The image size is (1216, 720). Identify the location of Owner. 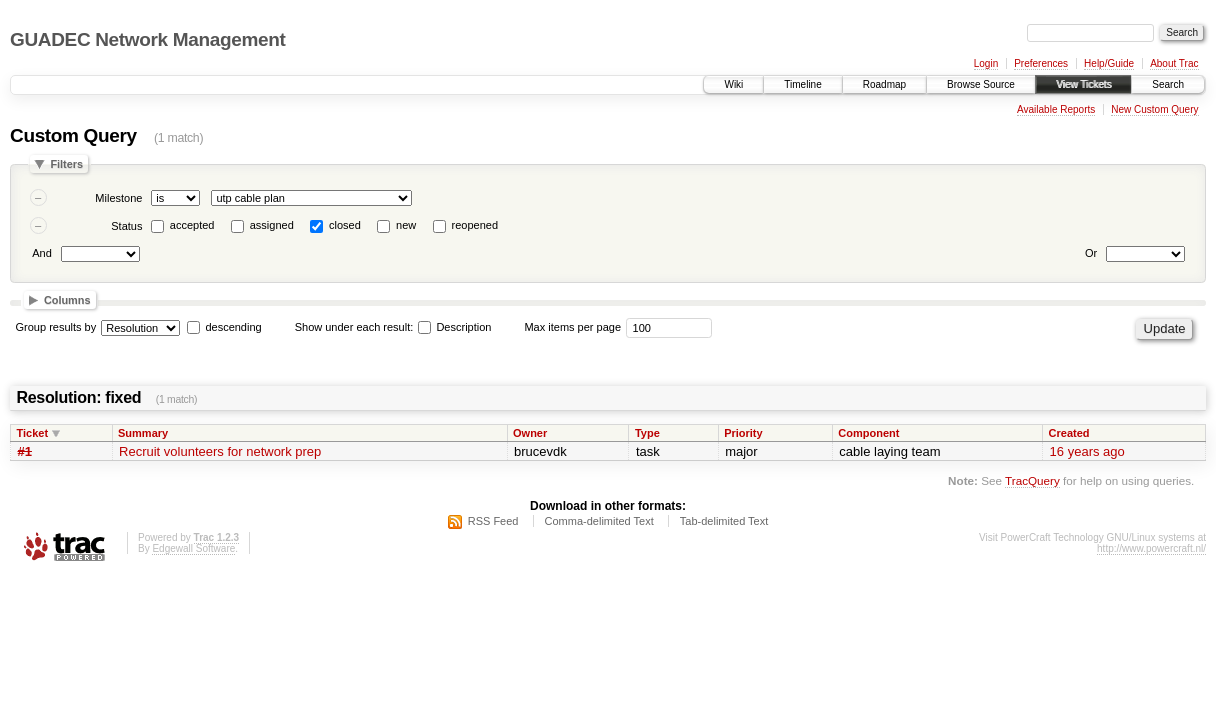
(530, 433).